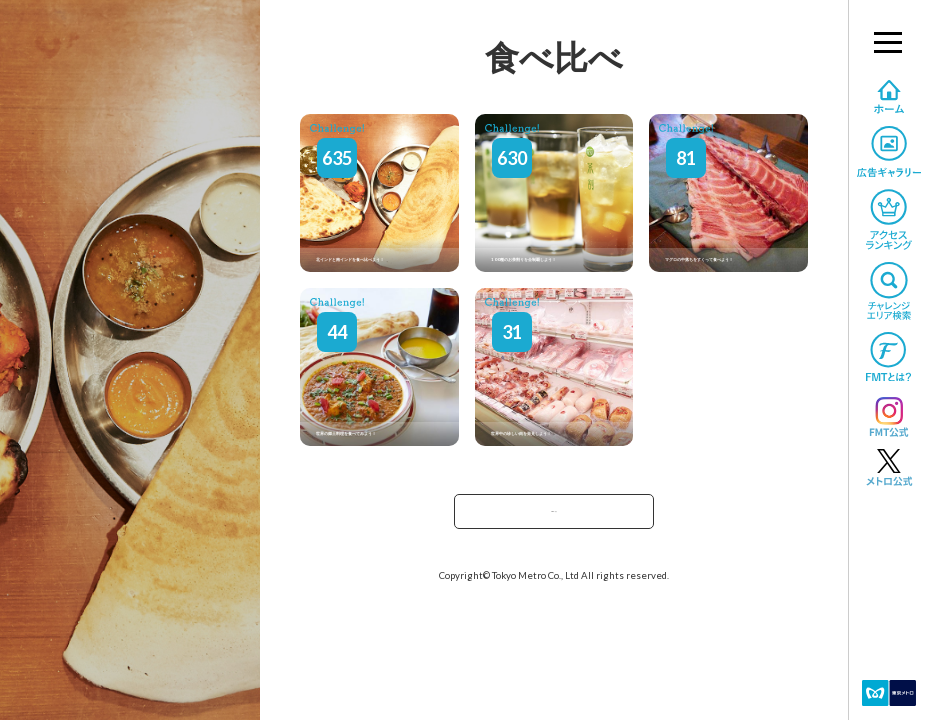 The width and height of the screenshot is (928, 720). I want to click on TOPへ戻る, so click(554, 517).